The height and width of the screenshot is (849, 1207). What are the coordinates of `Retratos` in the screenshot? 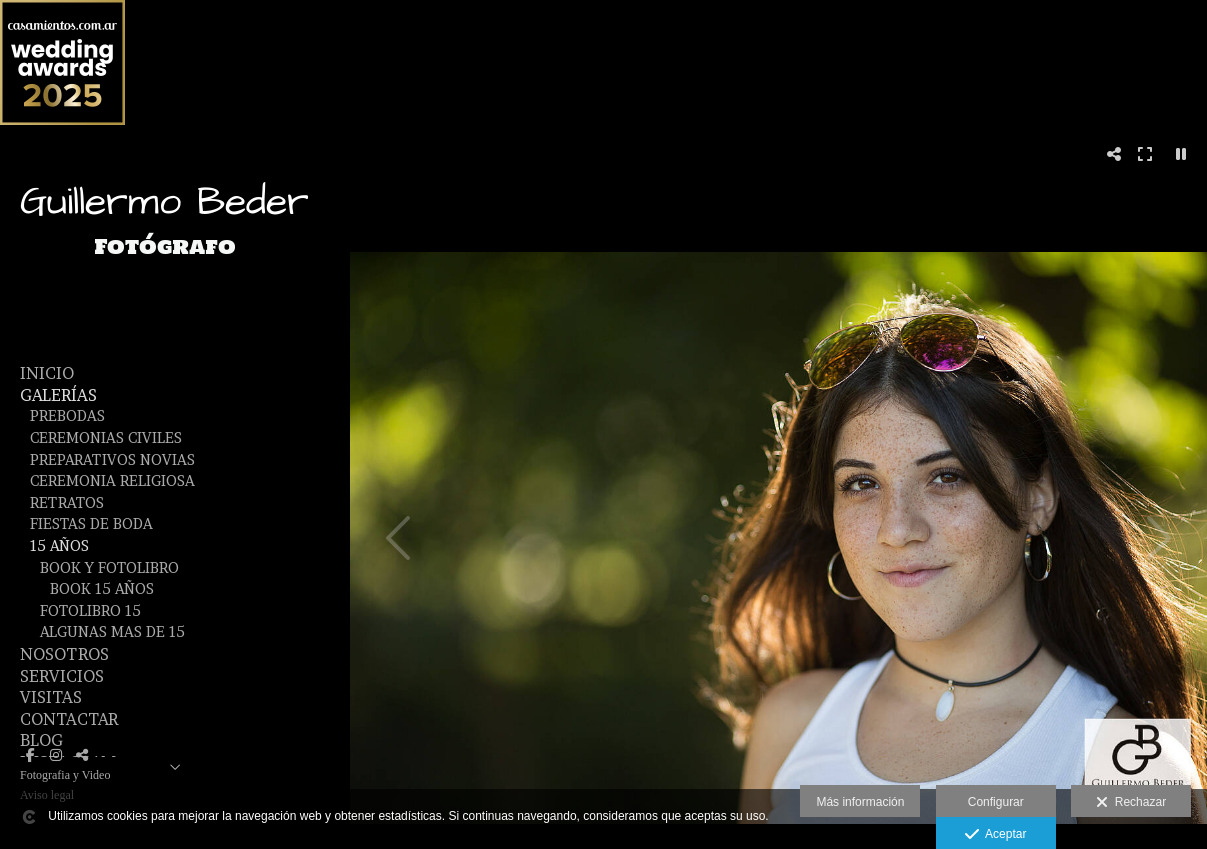 It's located at (67, 503).